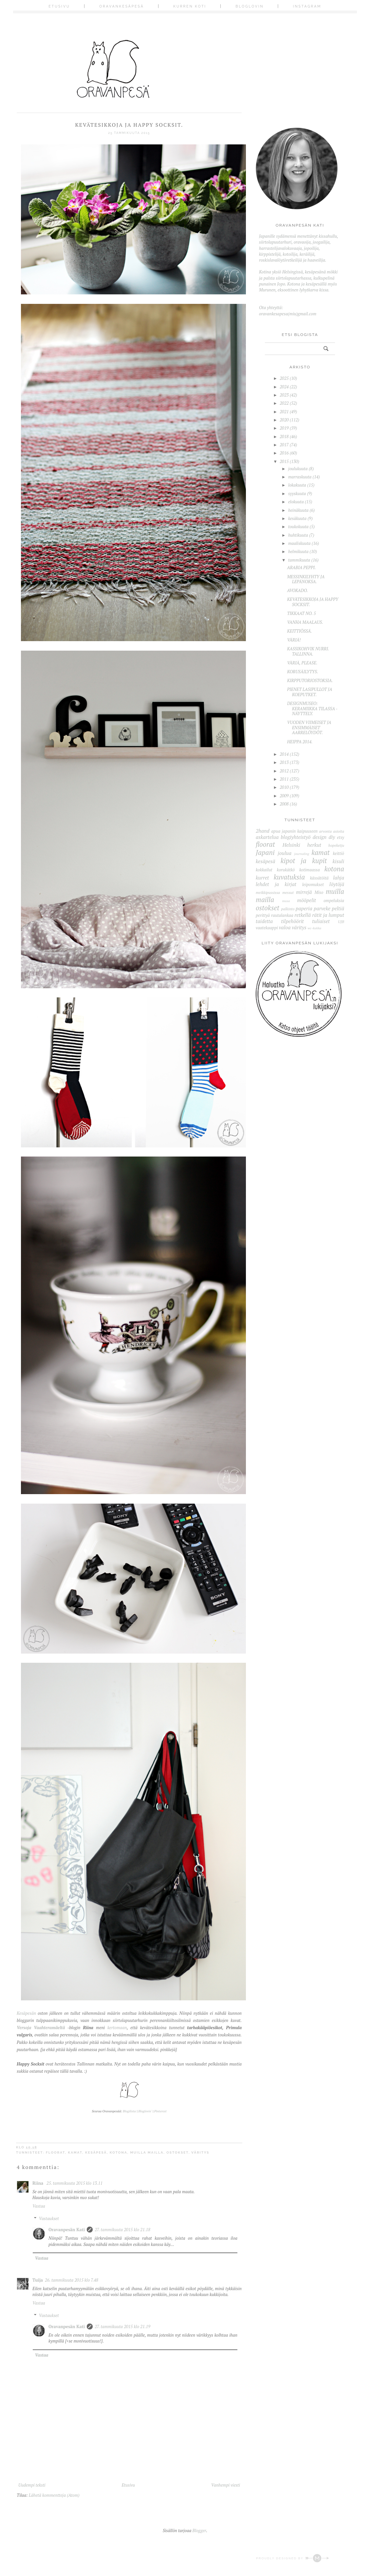 The image size is (370, 2576). Describe the element at coordinates (292, 2558) in the screenshot. I see `Proudly designed by` at that location.